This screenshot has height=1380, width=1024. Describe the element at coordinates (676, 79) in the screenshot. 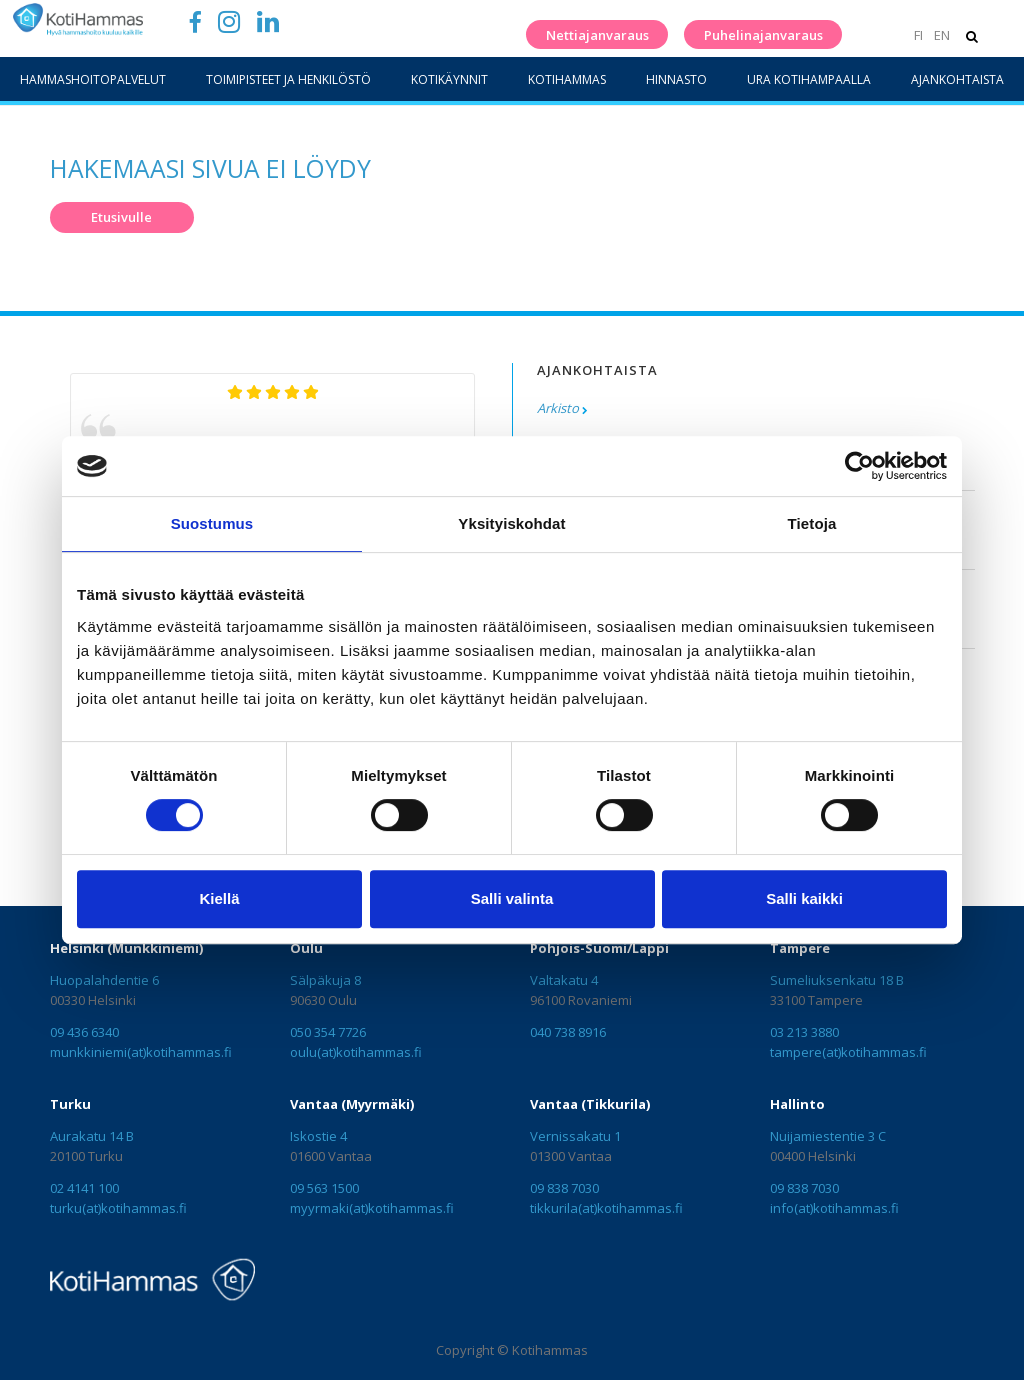

I see `Hinnasto` at that location.